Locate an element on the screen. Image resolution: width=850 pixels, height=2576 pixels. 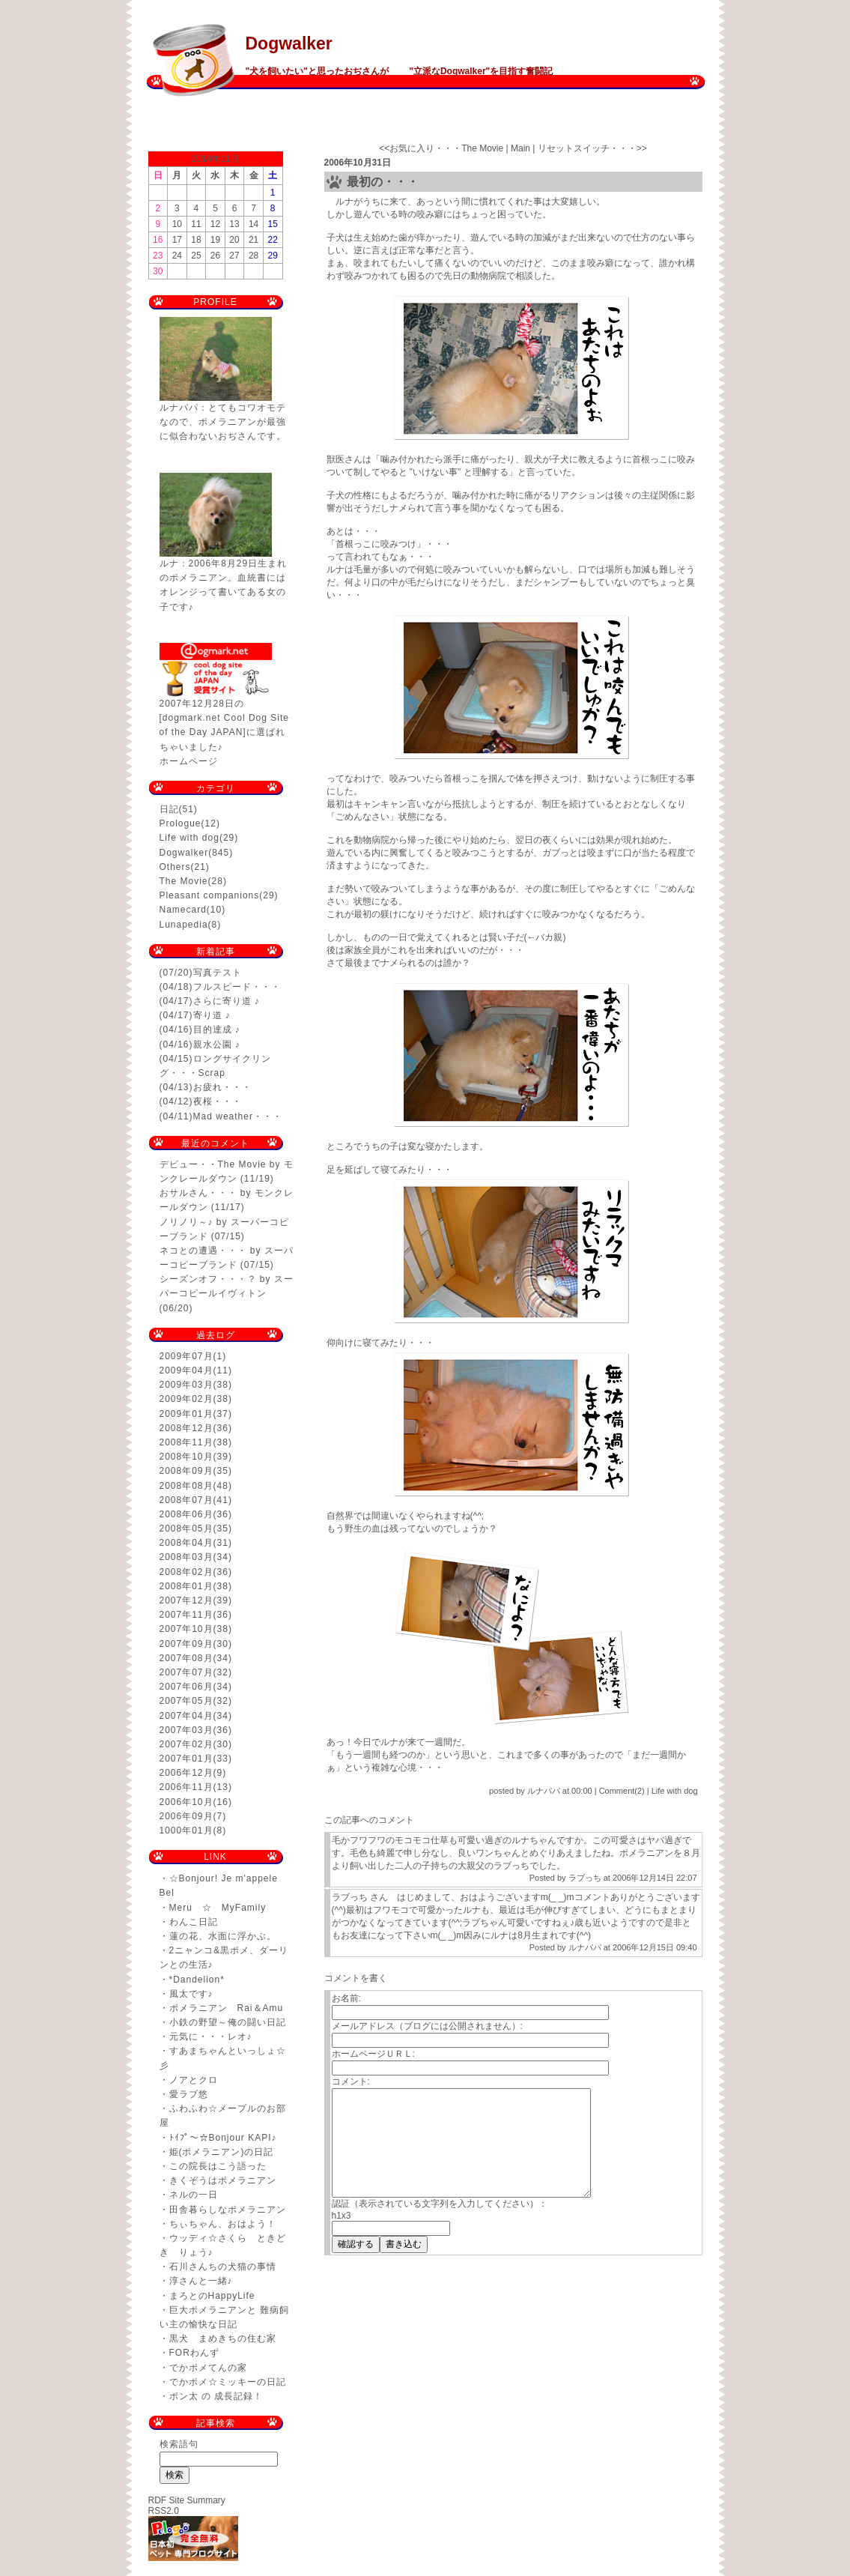
ﾄｲﾌﾟ～☆Bonjour KAPI♪ is located at coordinates (223, 2137).